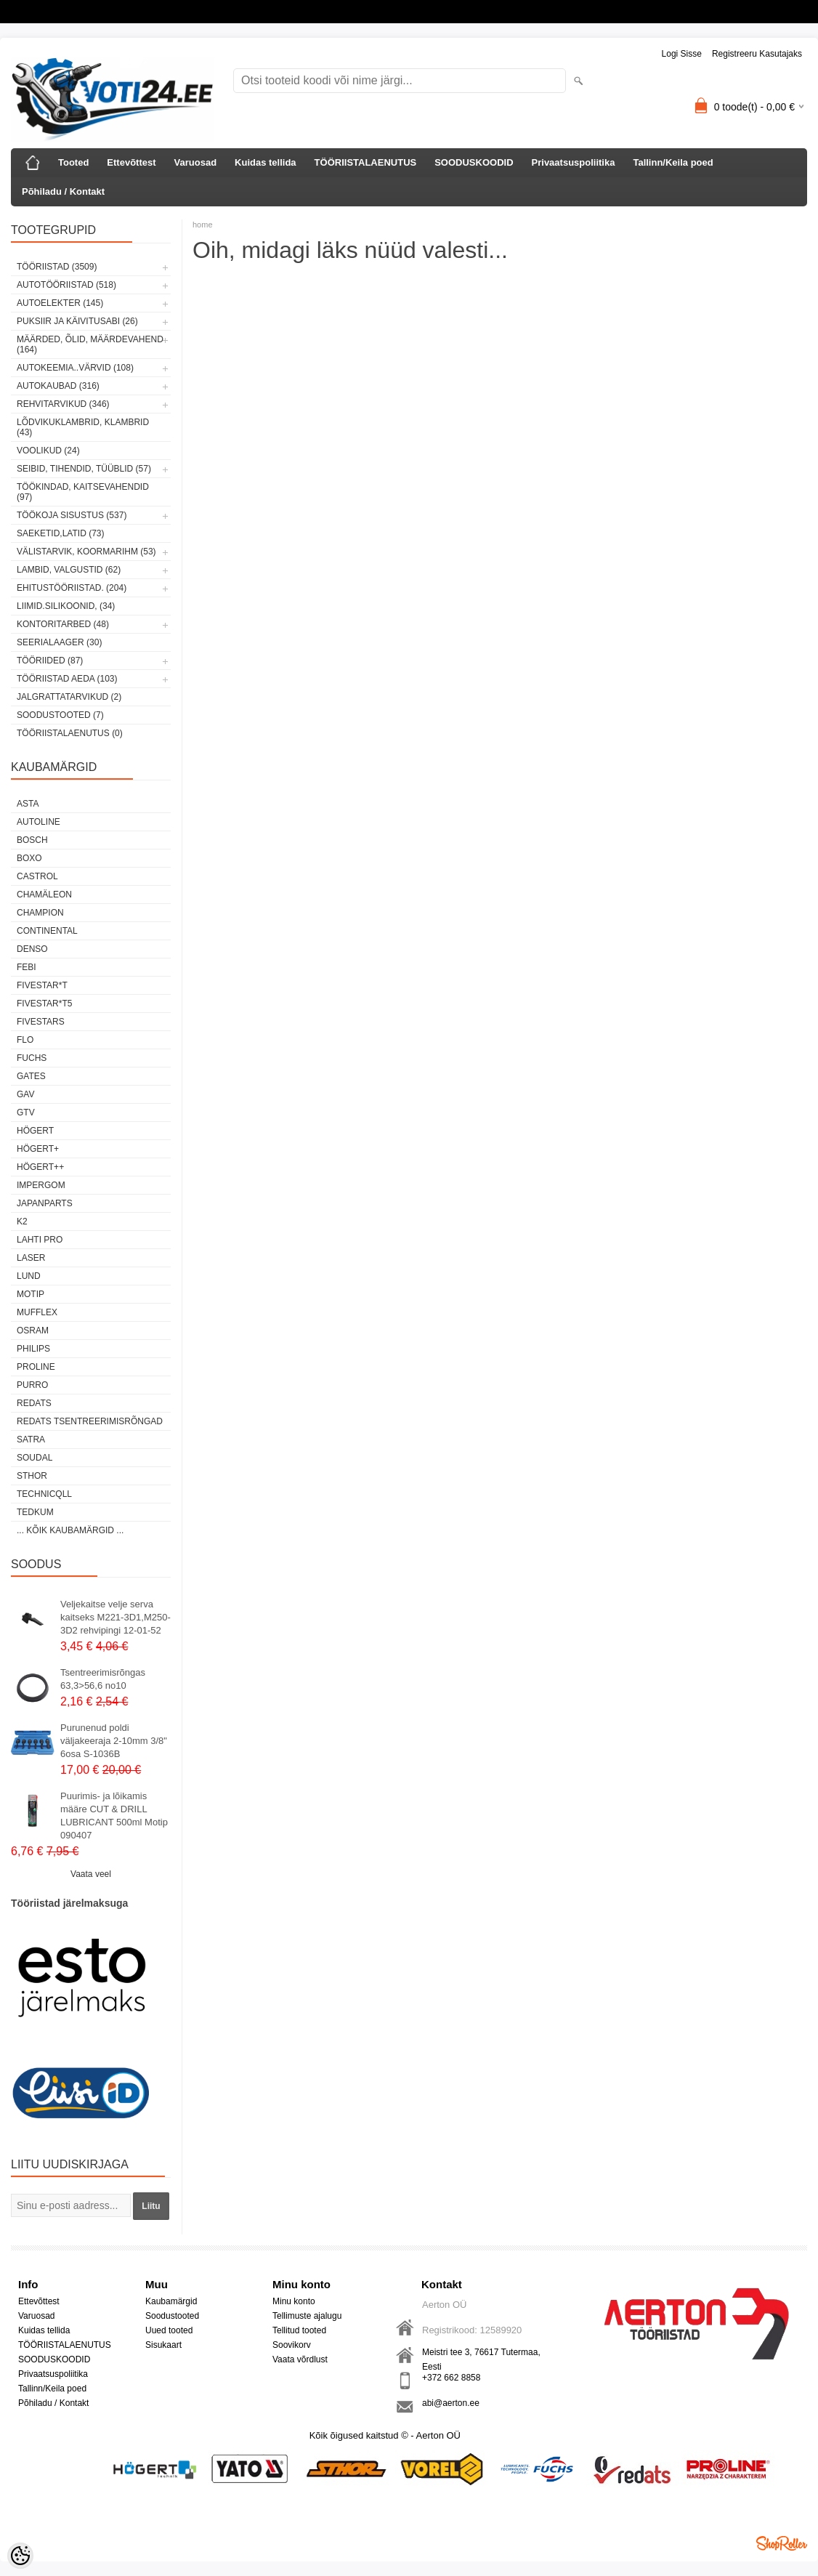 The image size is (818, 2576). What do you see at coordinates (32, 949) in the screenshot?
I see `DENSO` at bounding box center [32, 949].